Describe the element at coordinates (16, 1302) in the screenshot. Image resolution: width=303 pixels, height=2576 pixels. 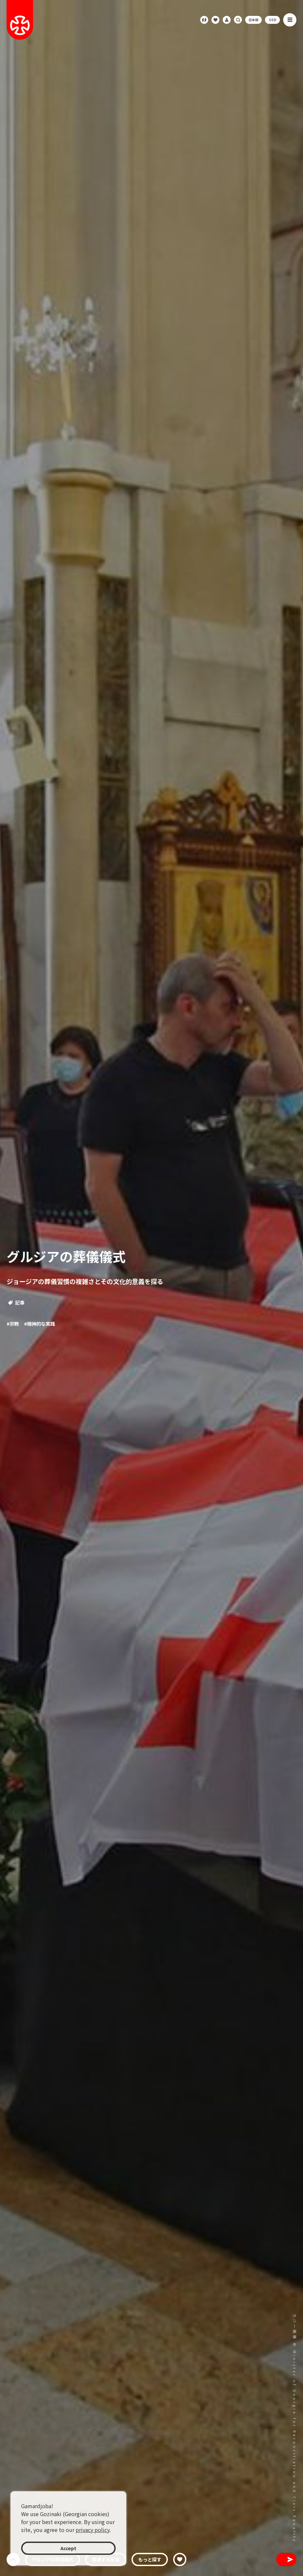
I see `記事` at that location.